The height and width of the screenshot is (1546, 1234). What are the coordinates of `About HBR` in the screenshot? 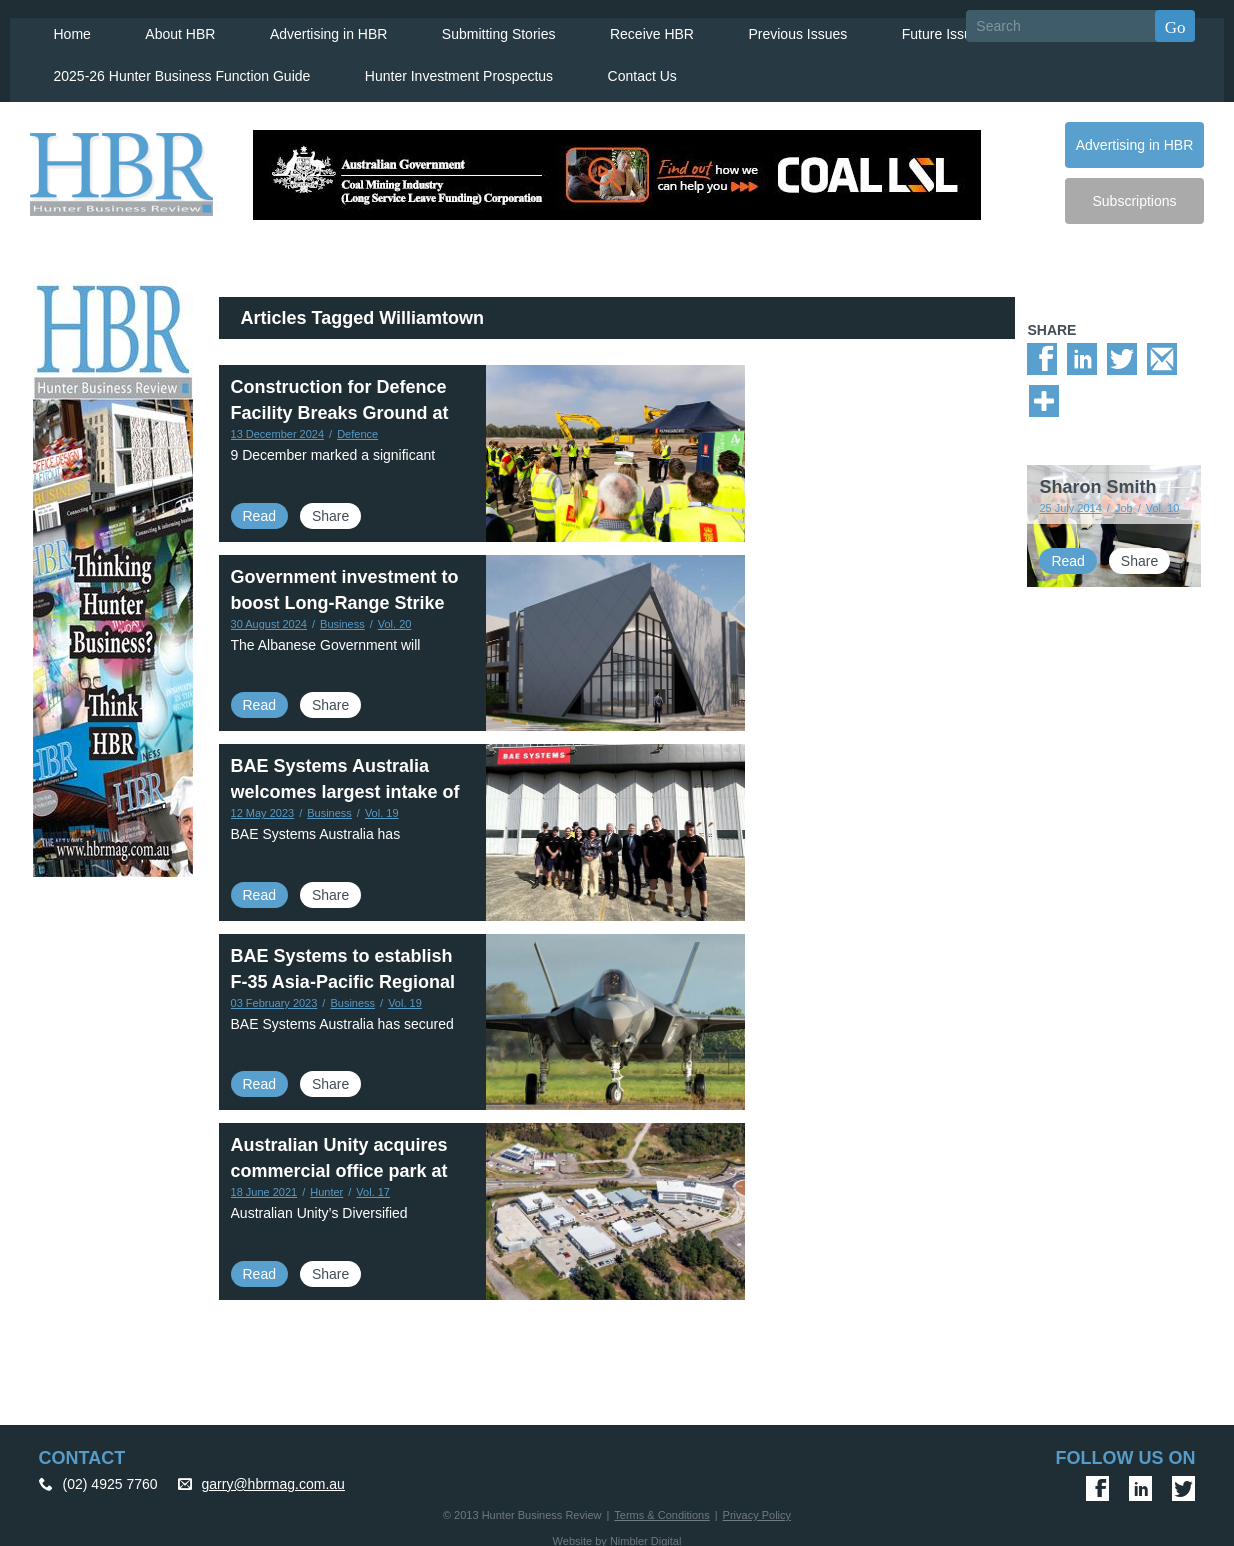 It's located at (167, 26).